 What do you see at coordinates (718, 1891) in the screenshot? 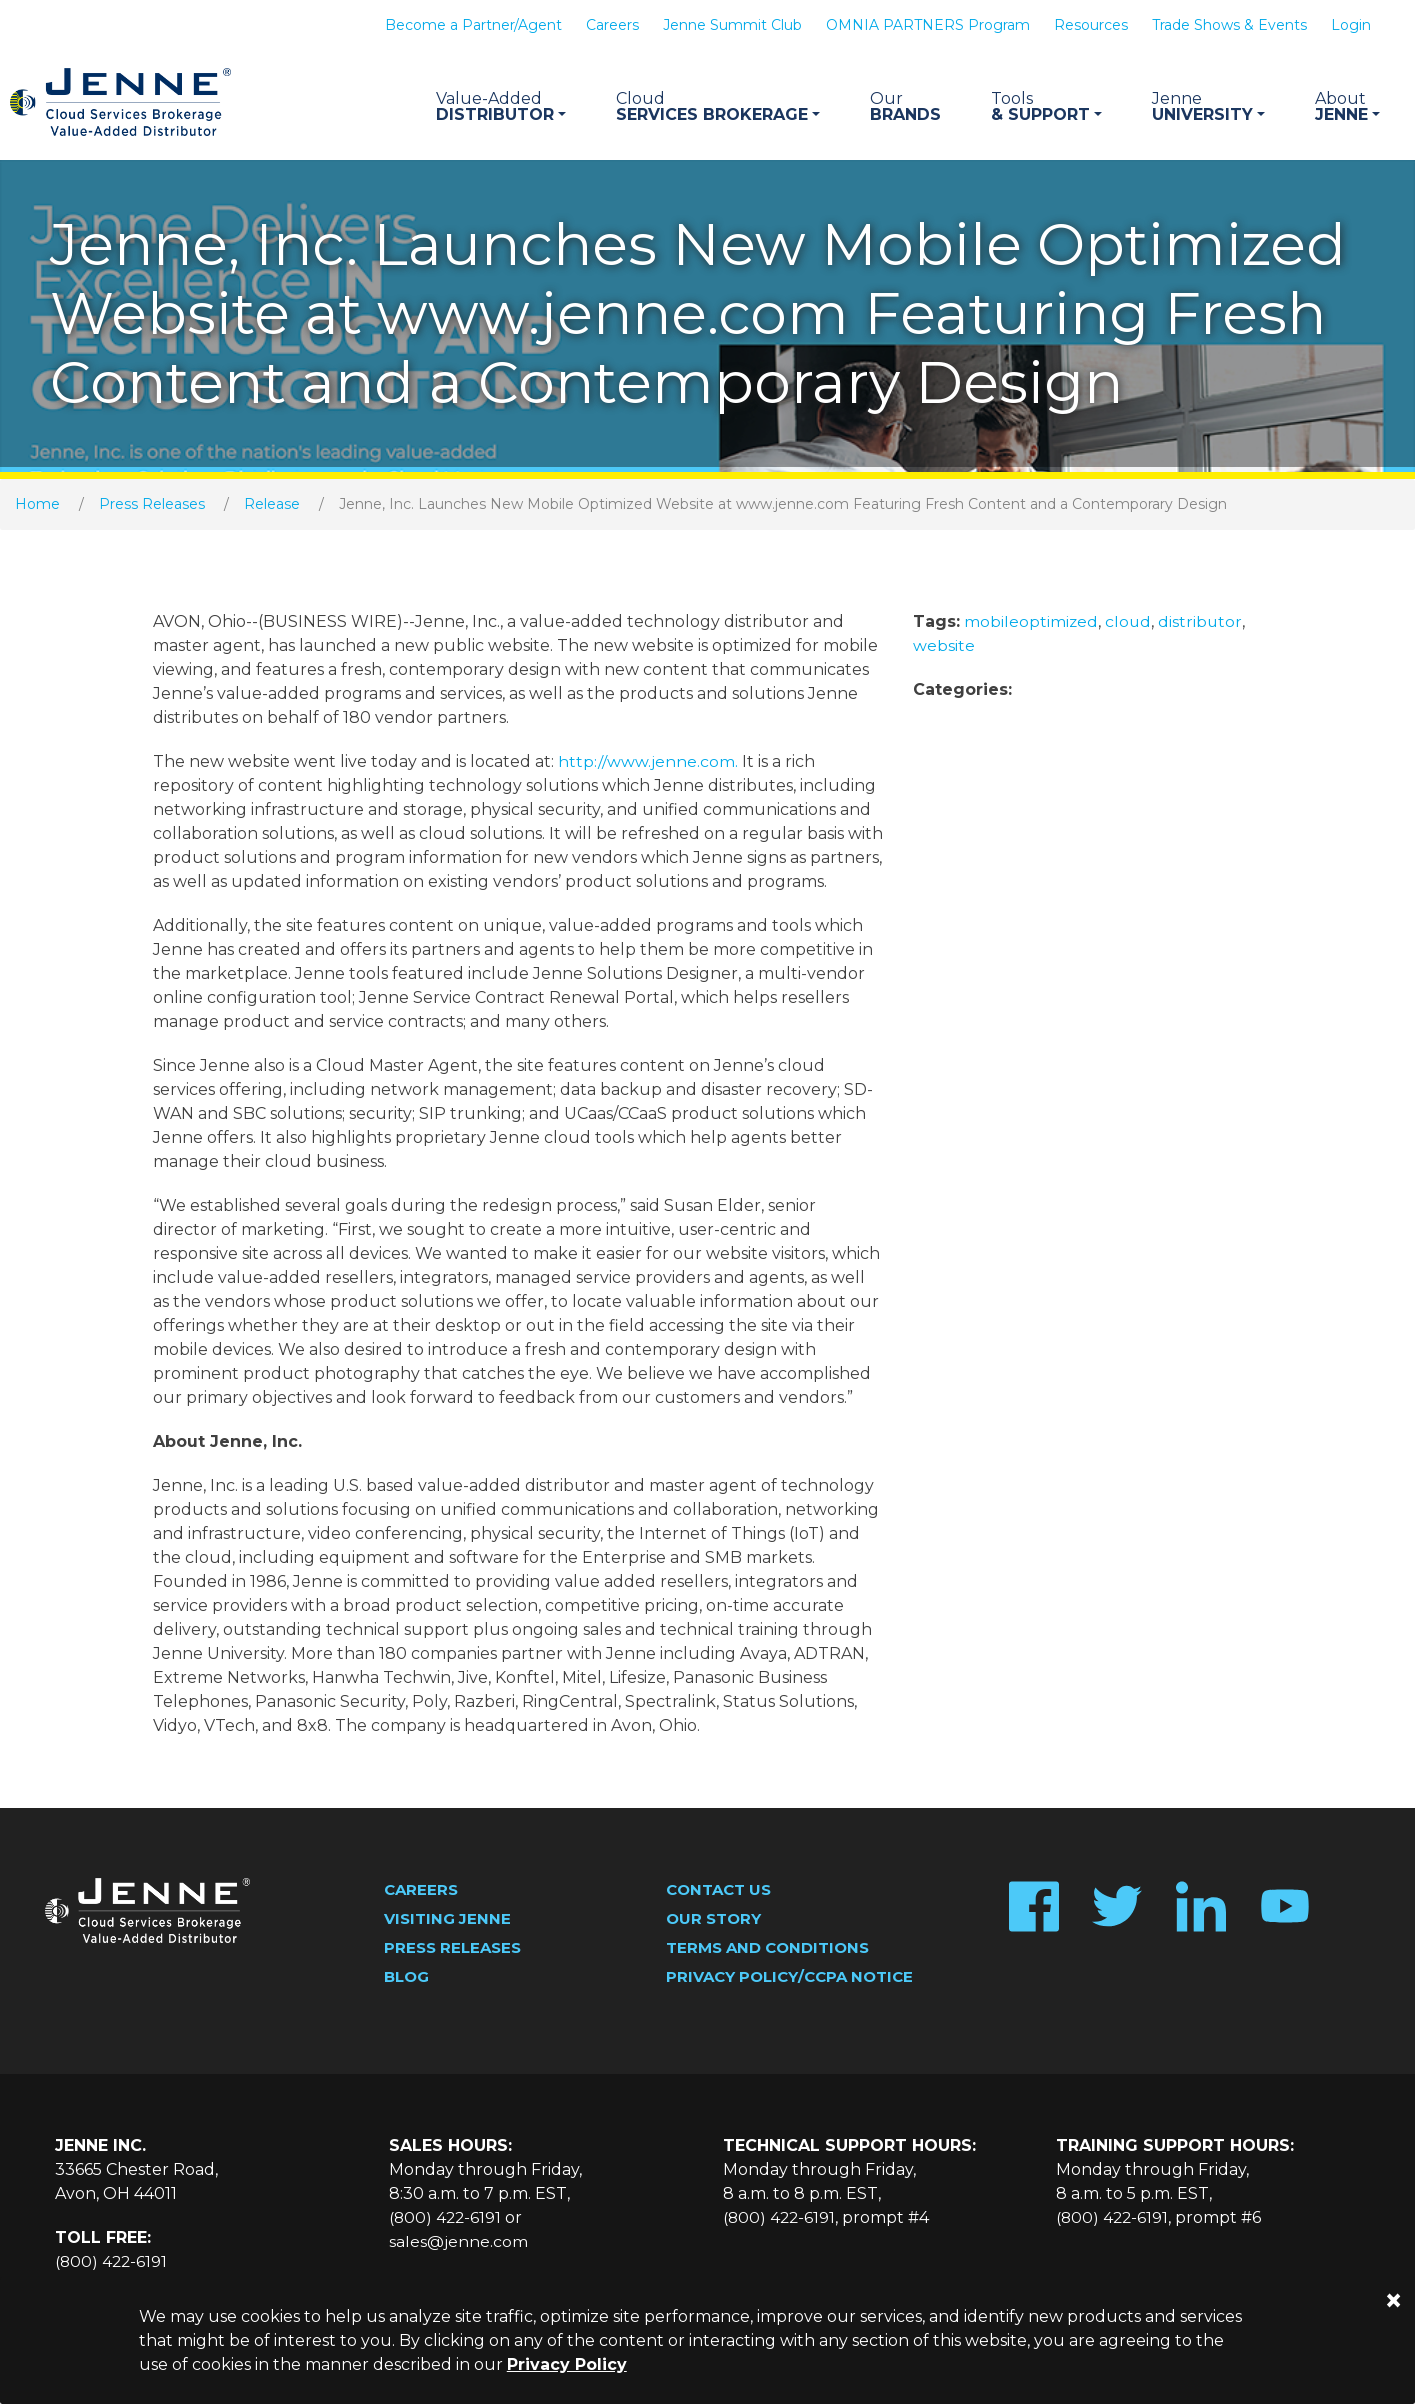
I see `Contact Us` at bounding box center [718, 1891].